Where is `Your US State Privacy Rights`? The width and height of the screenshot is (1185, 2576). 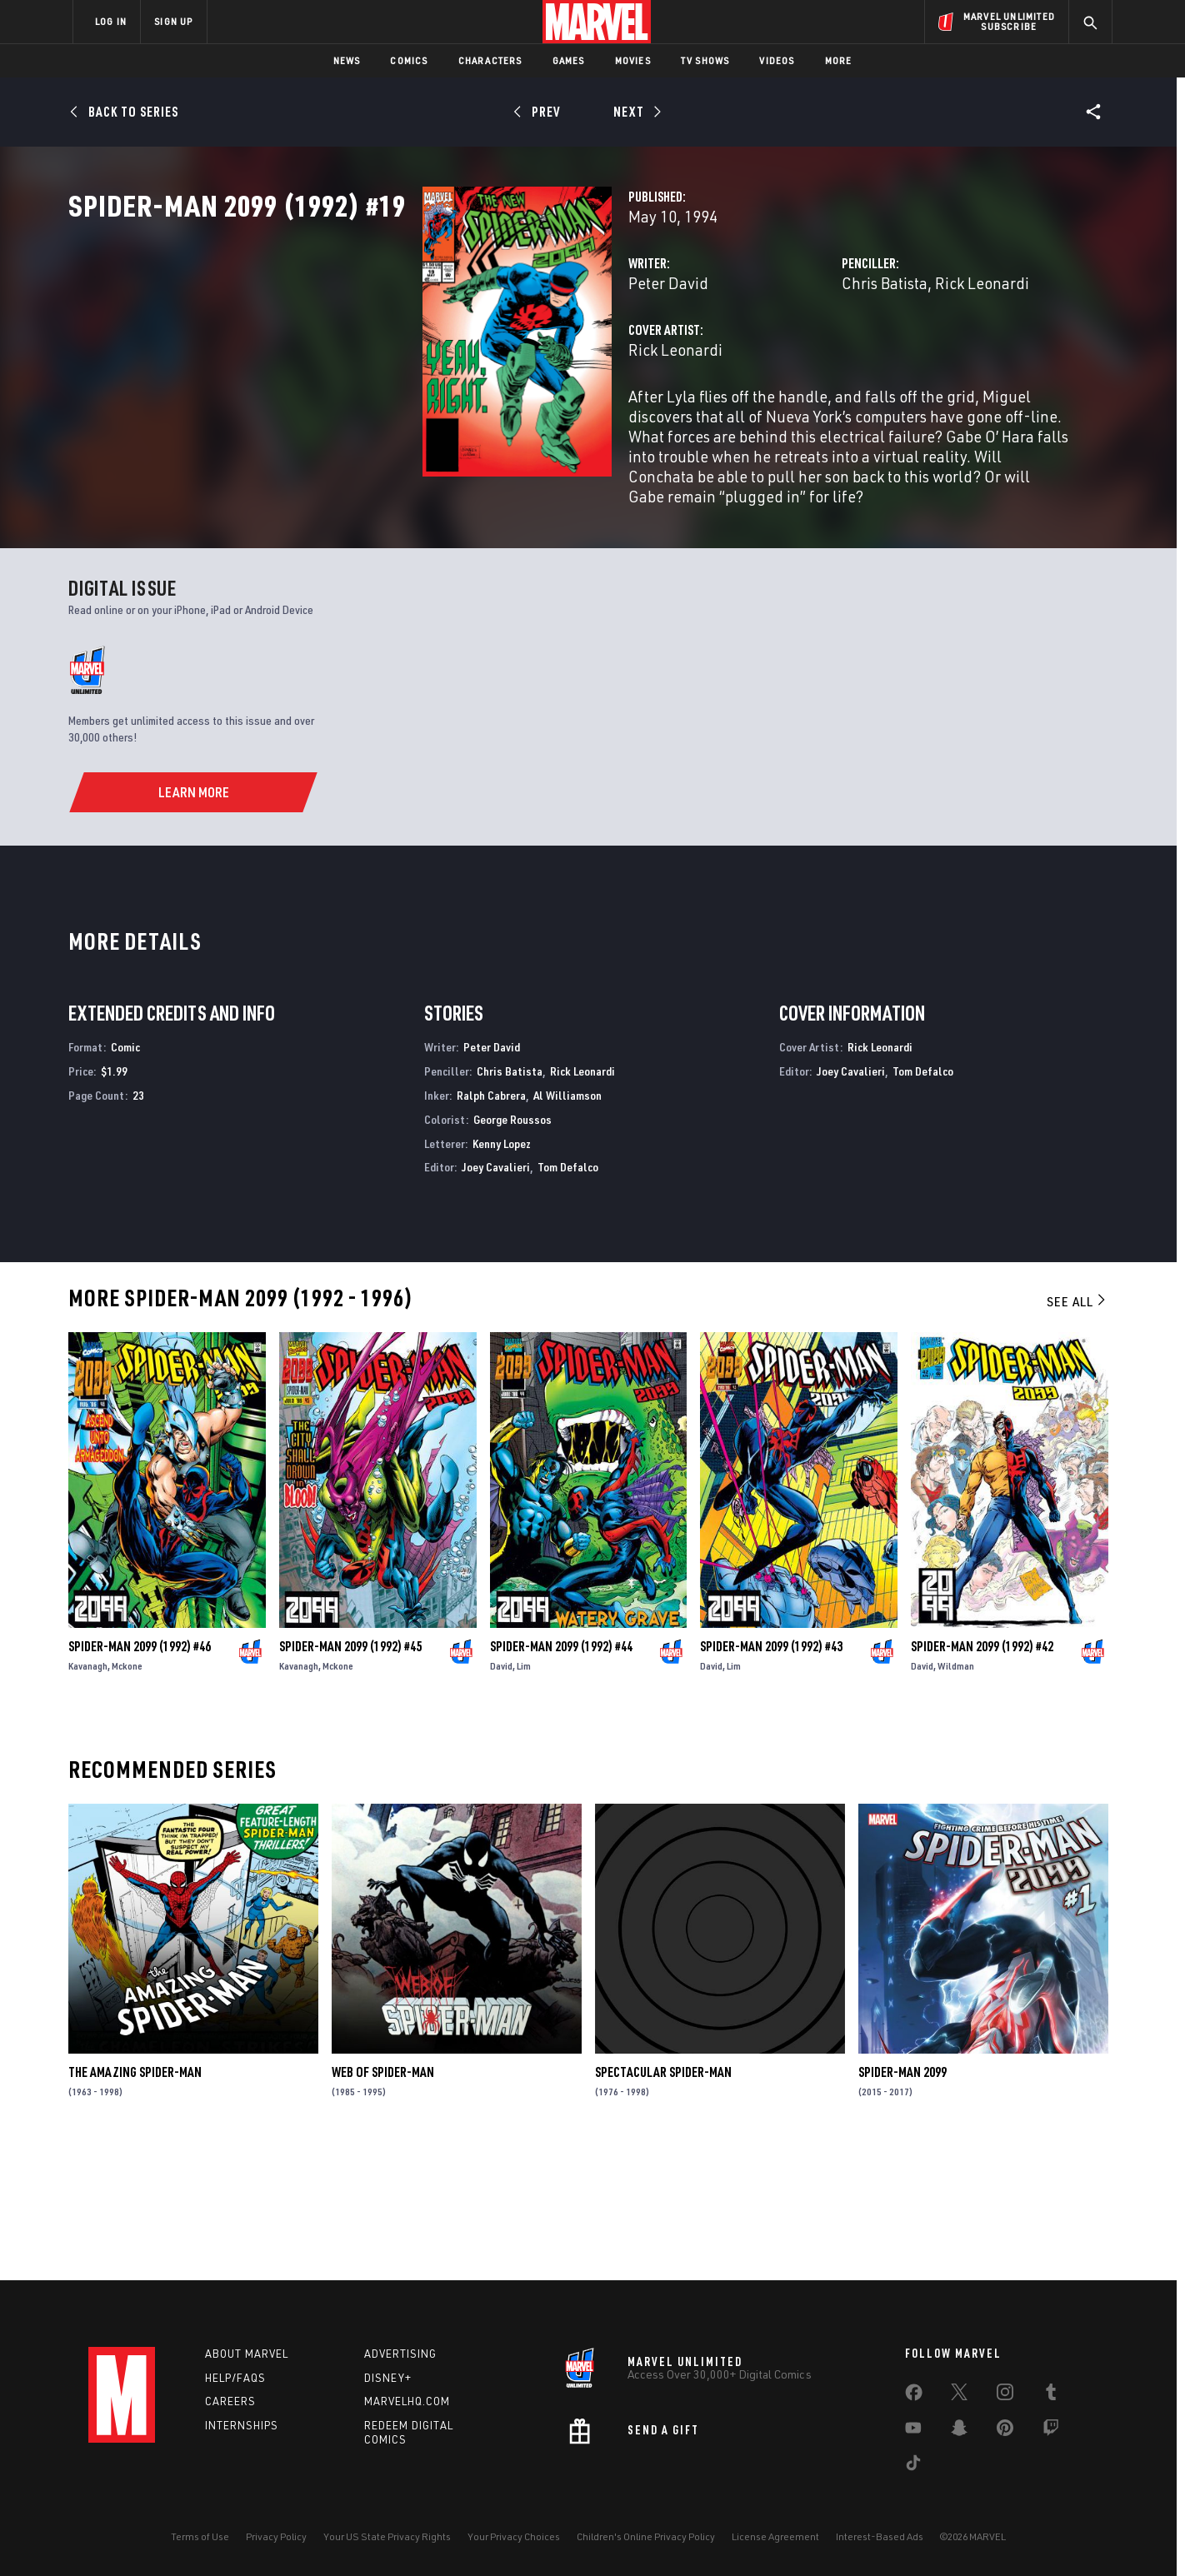 Your US State Privacy Rights is located at coordinates (387, 2536).